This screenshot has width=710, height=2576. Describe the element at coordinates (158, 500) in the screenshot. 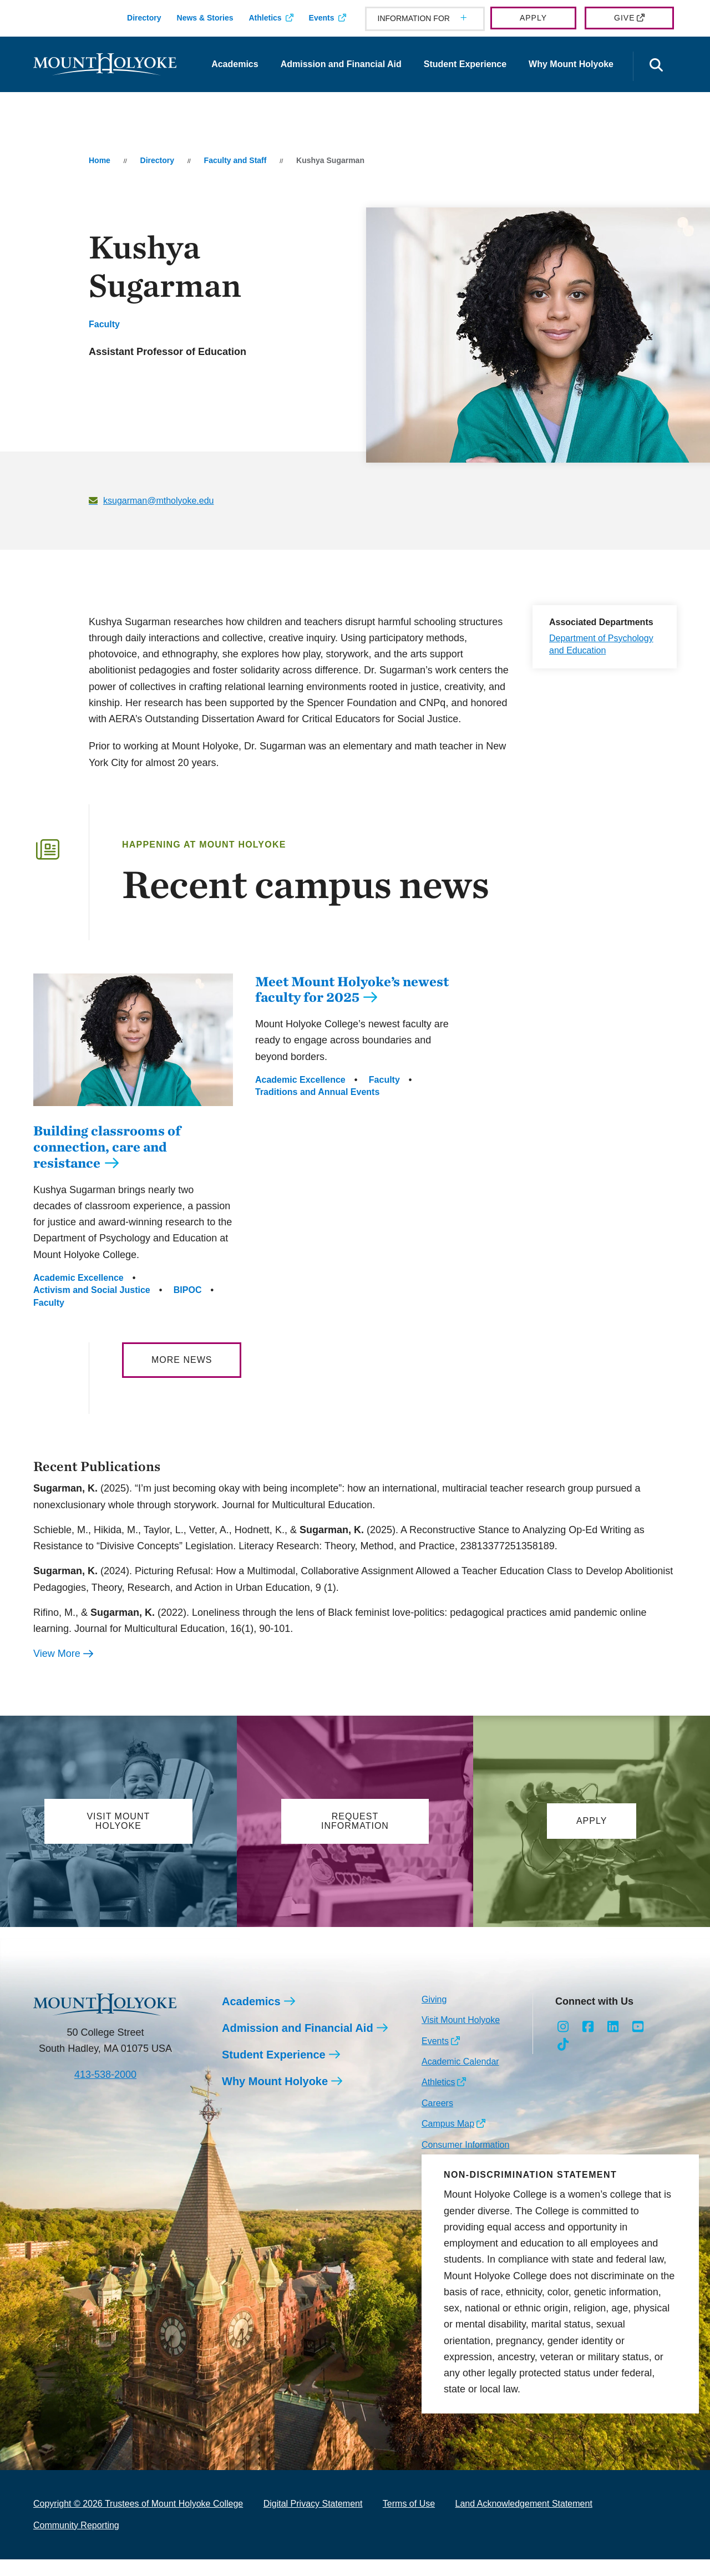

I see `ksugarman@mtholyoke.edu` at that location.